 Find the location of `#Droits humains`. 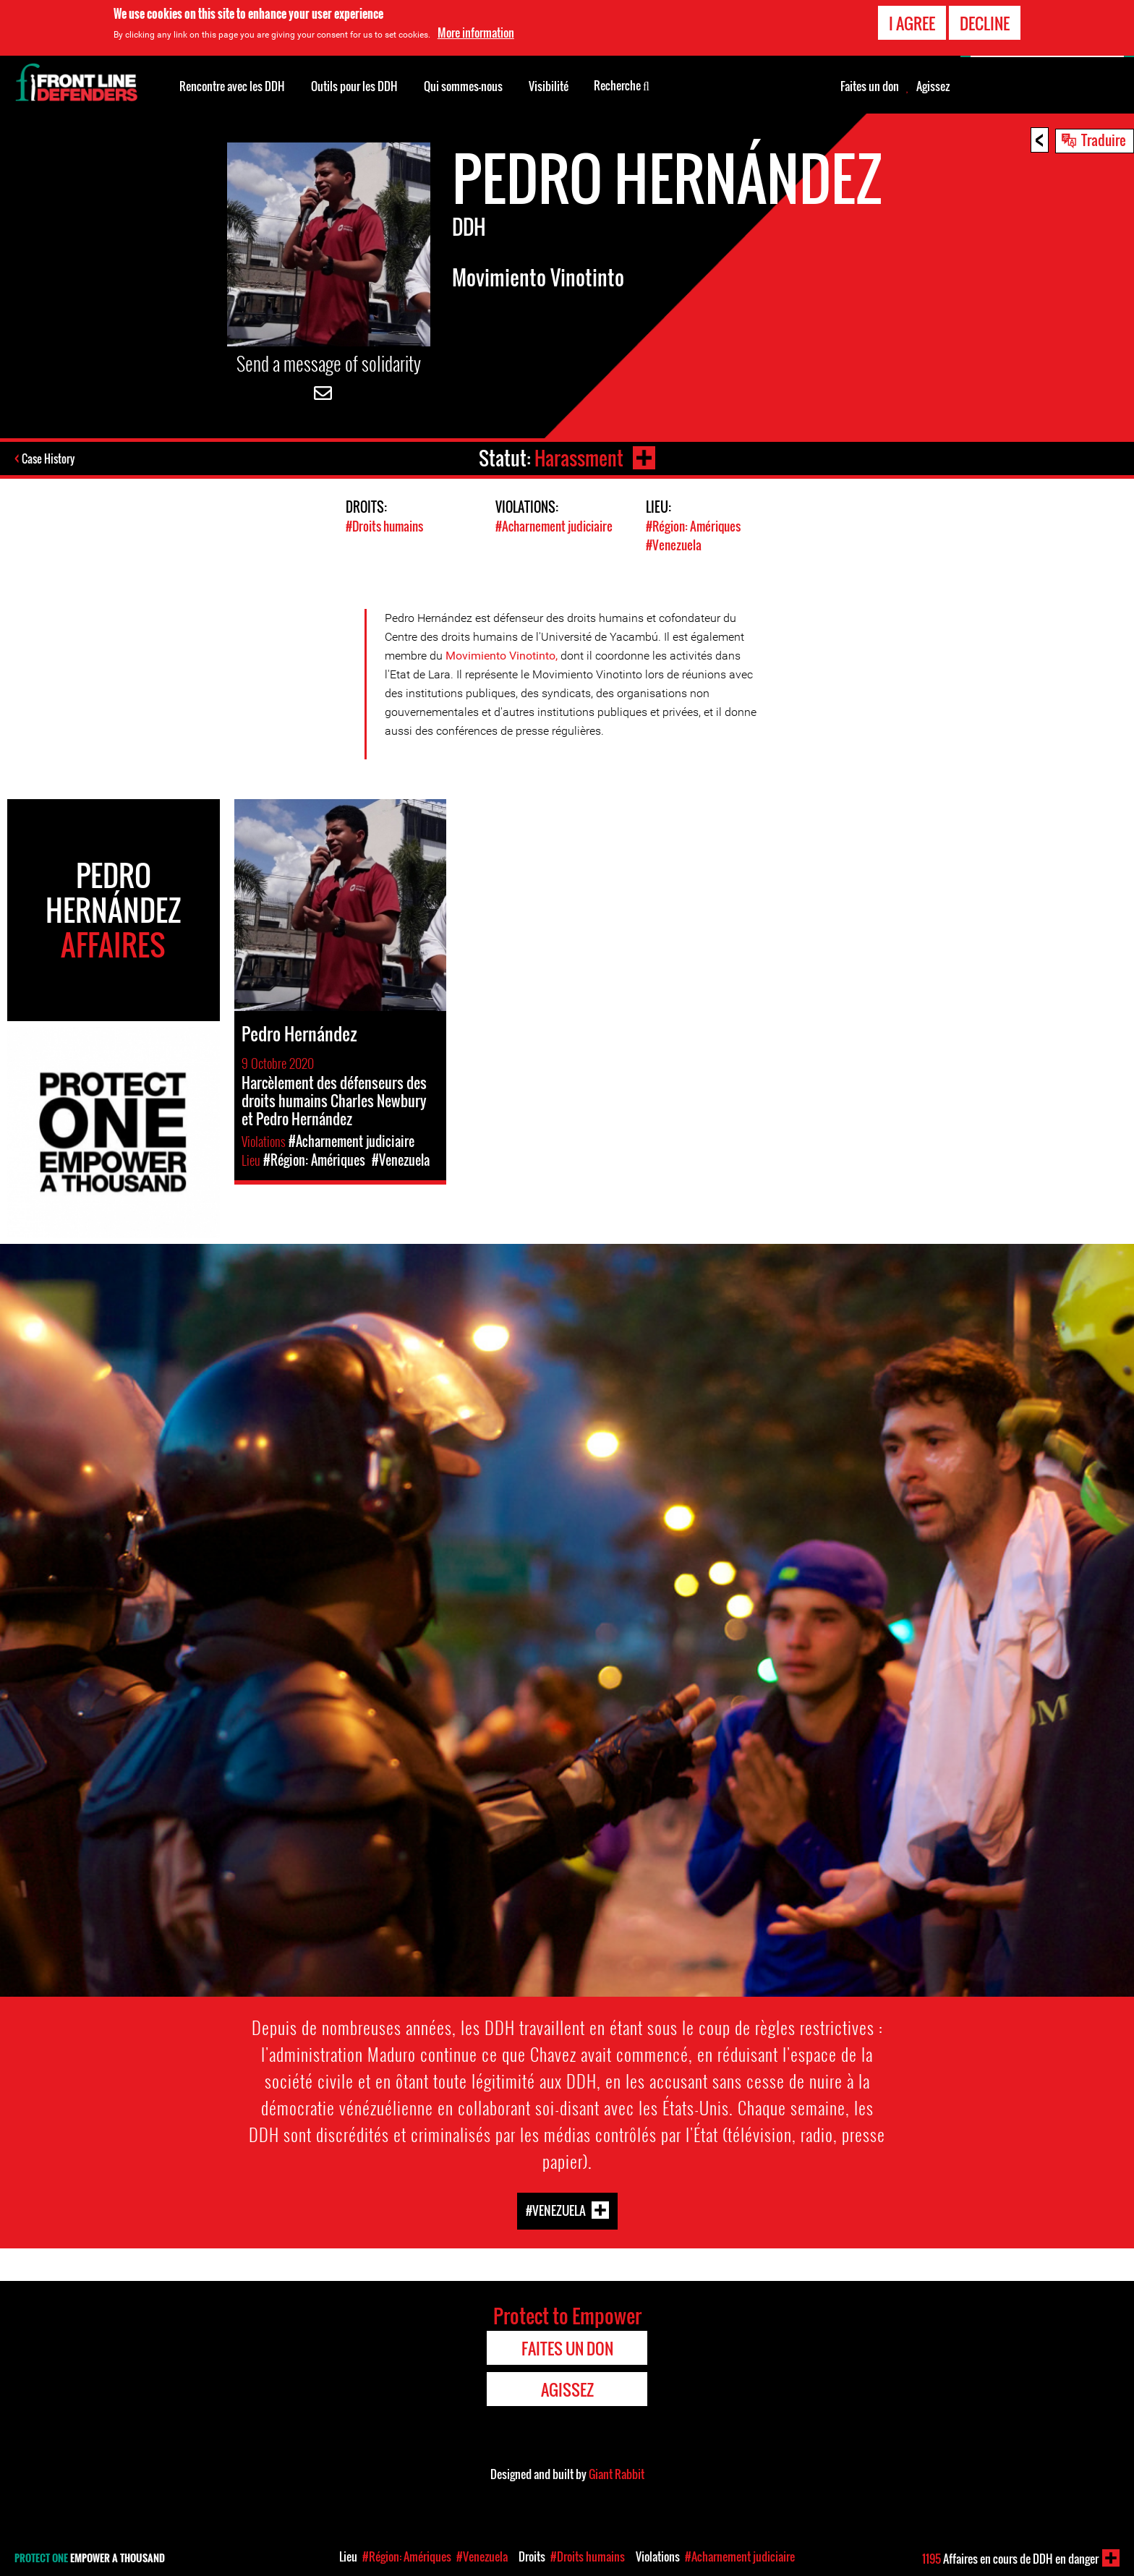

#Droits humains is located at coordinates (384, 526).